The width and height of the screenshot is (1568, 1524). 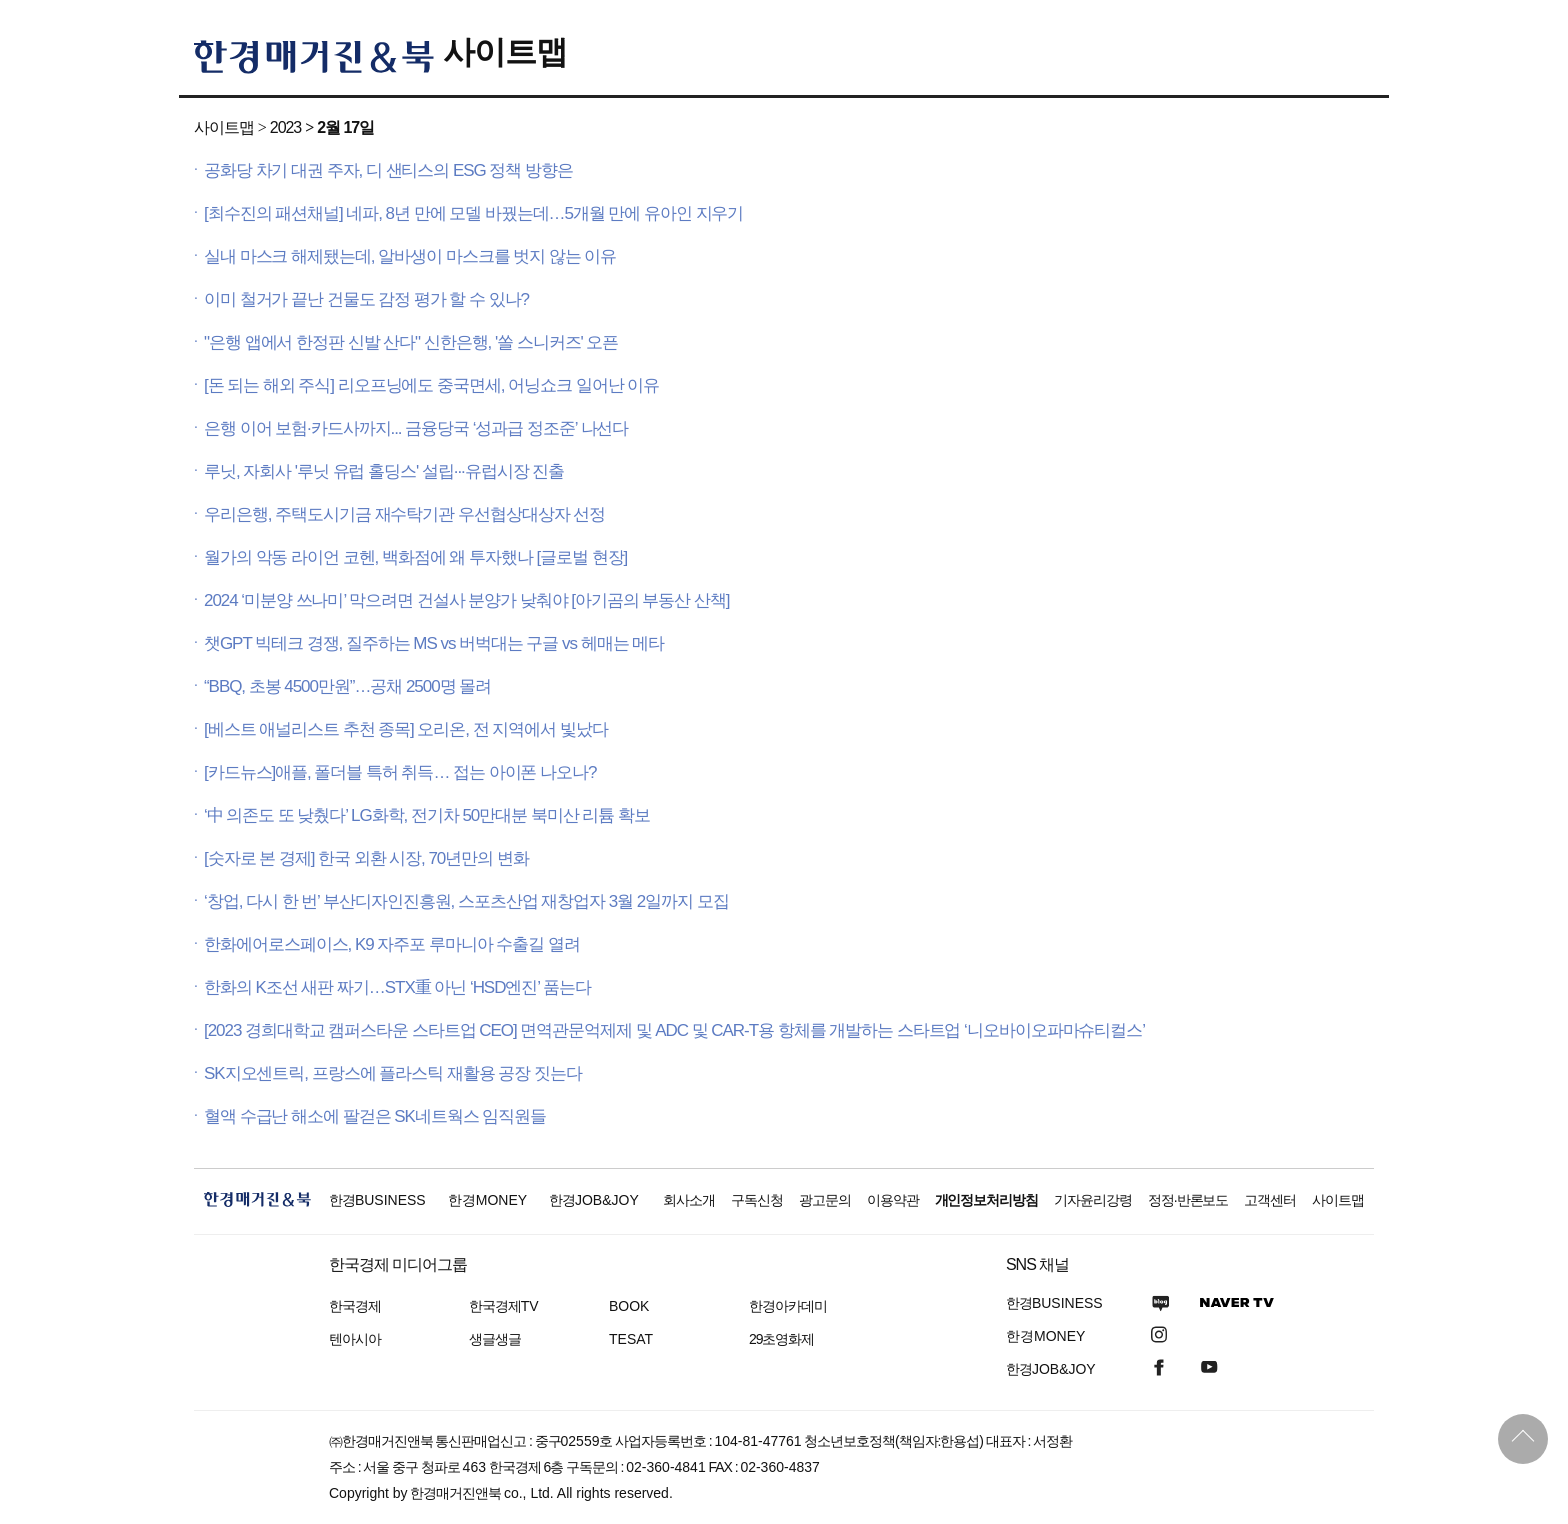 What do you see at coordinates (987, 1200) in the screenshot?
I see `개인정보처리방침` at bounding box center [987, 1200].